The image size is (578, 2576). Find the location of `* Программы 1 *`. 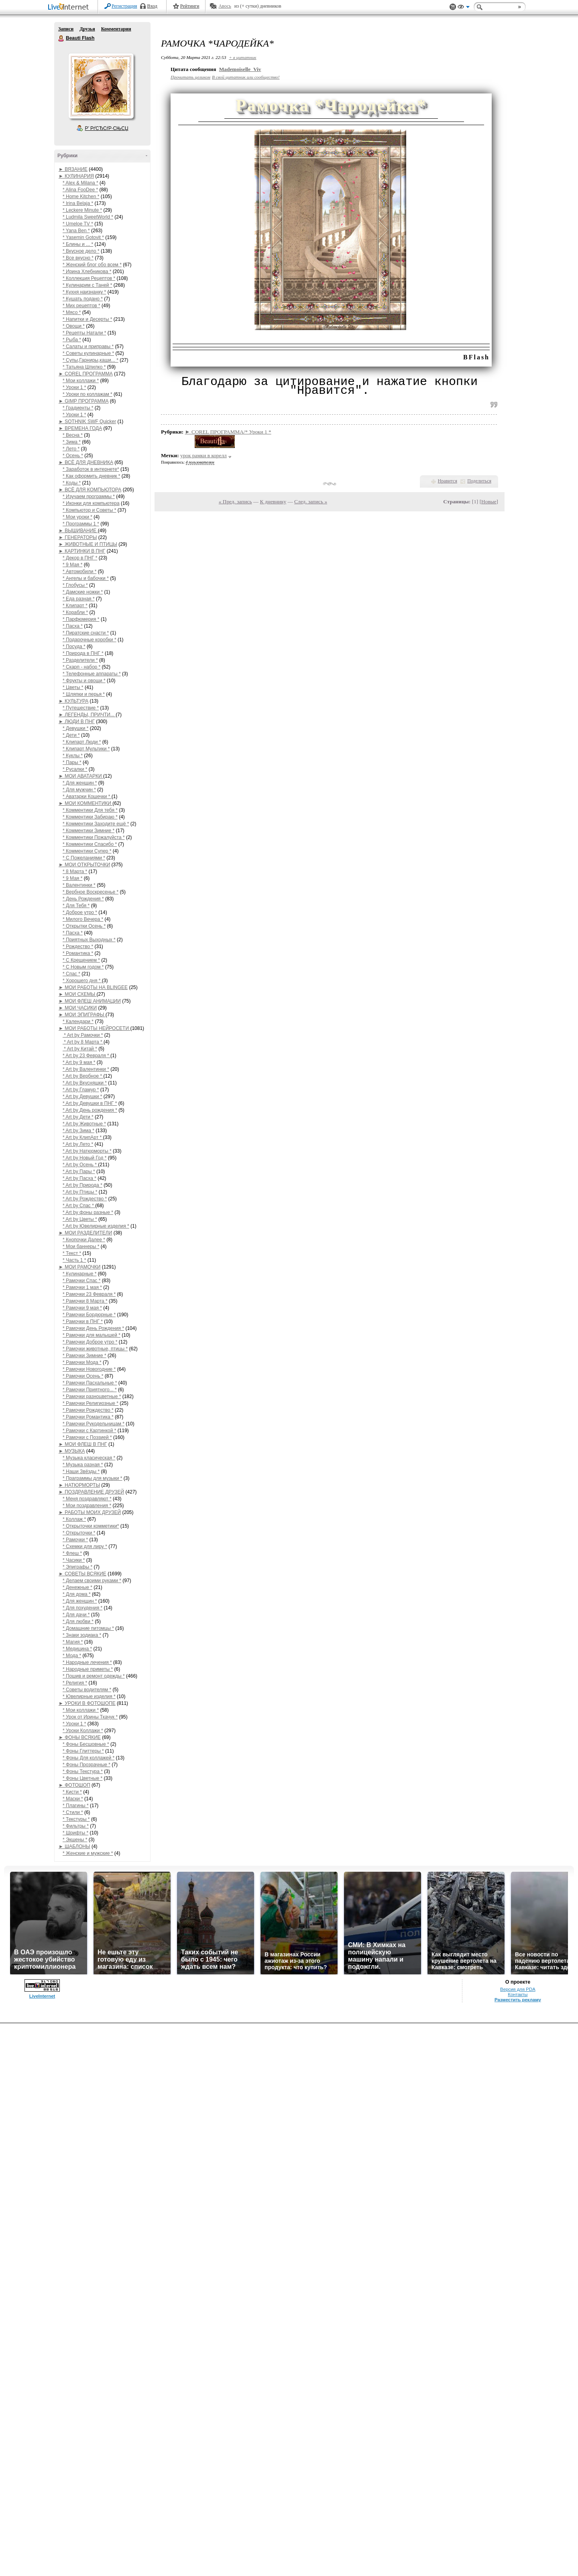

* Программы 1 * is located at coordinates (81, 524).